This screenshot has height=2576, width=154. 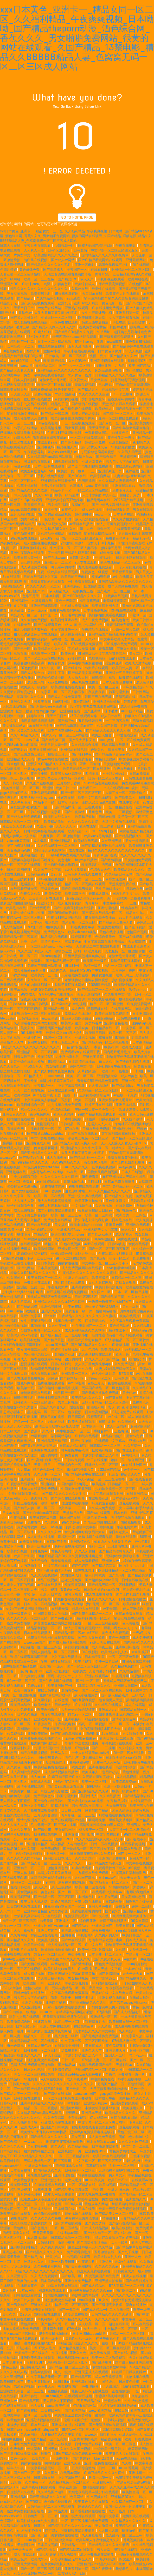 I want to click on 四虎影库永久在线, so click(x=79, y=1369).